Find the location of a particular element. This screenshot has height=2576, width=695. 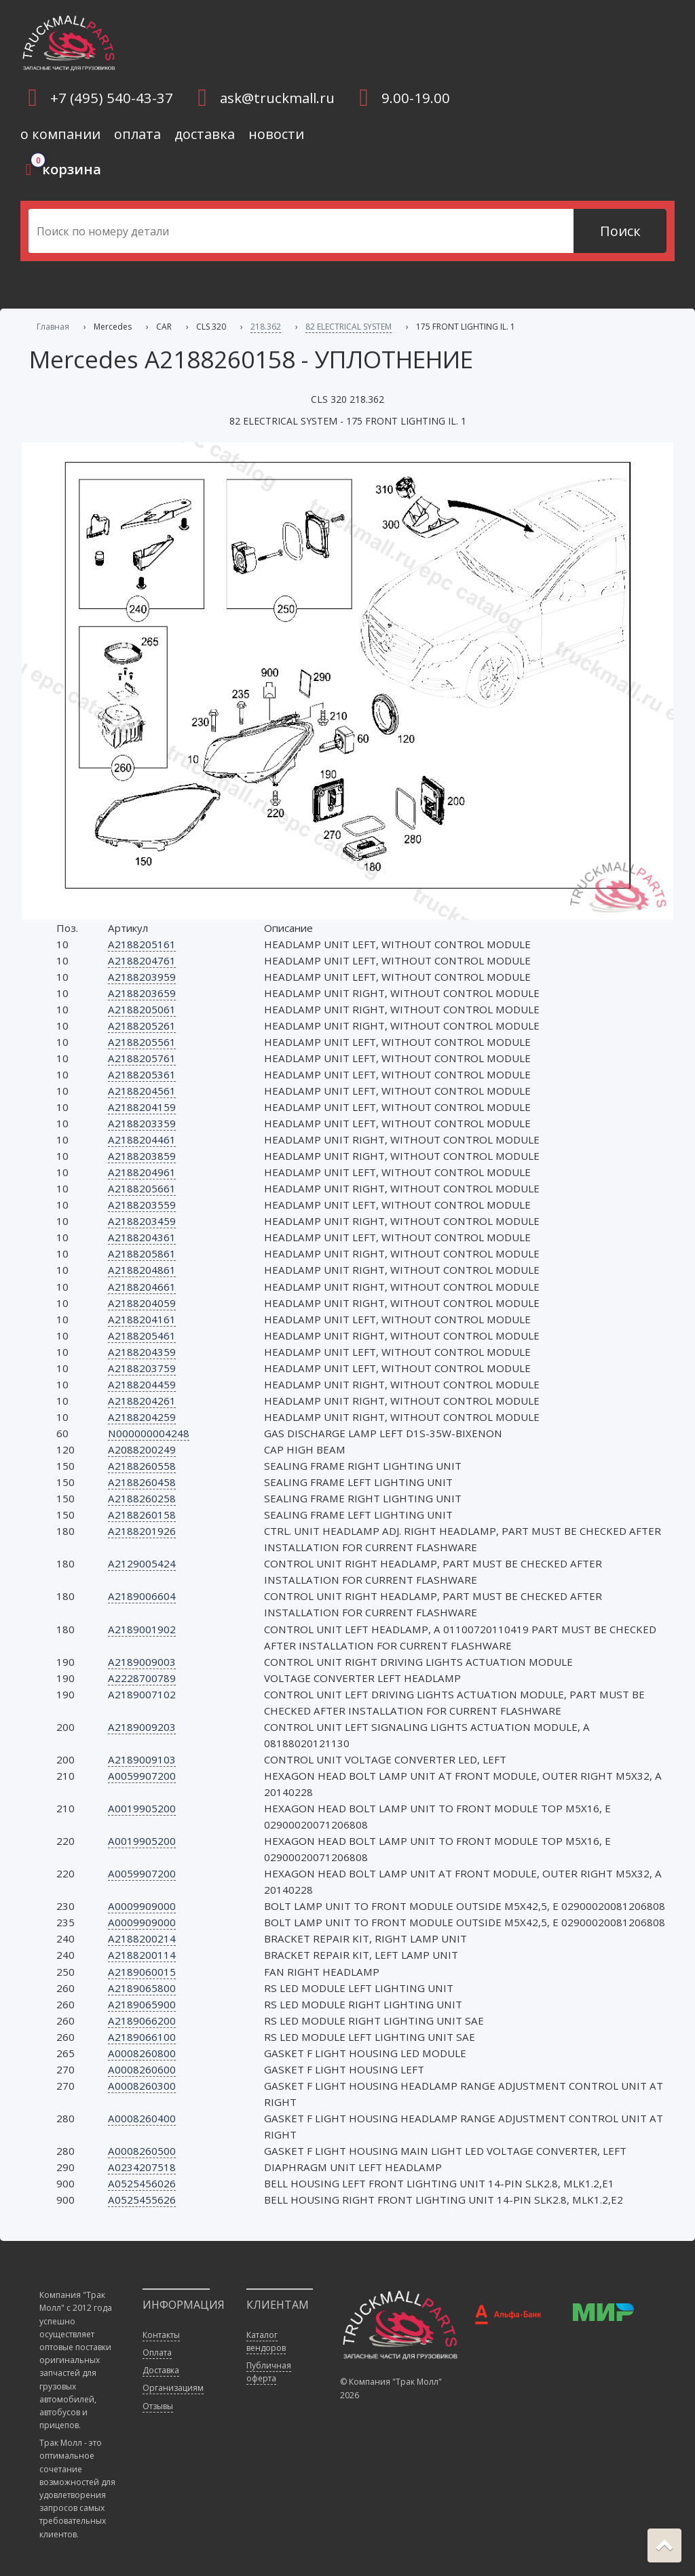

A0525455626 is located at coordinates (142, 2199).